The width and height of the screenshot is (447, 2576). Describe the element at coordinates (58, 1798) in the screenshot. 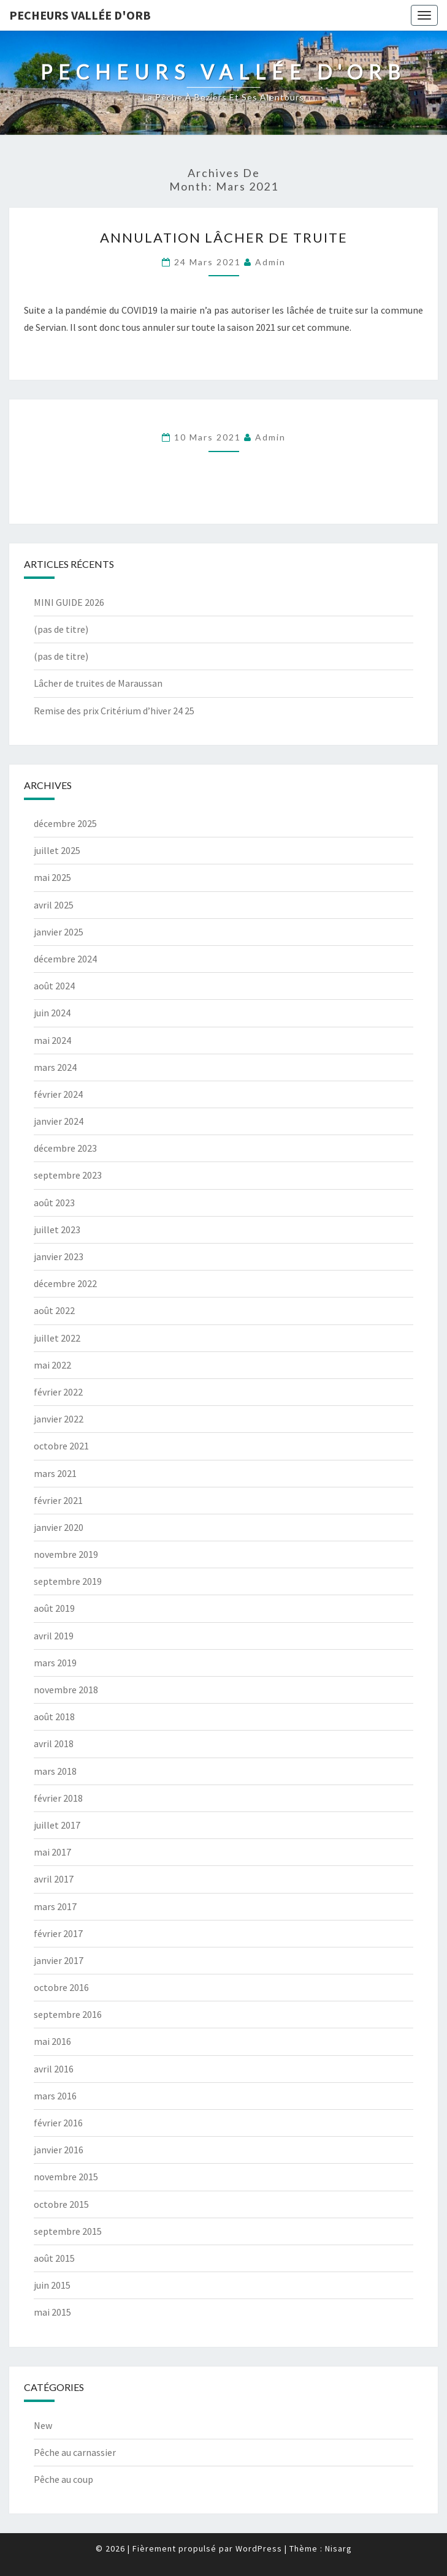

I see `février 2018` at that location.